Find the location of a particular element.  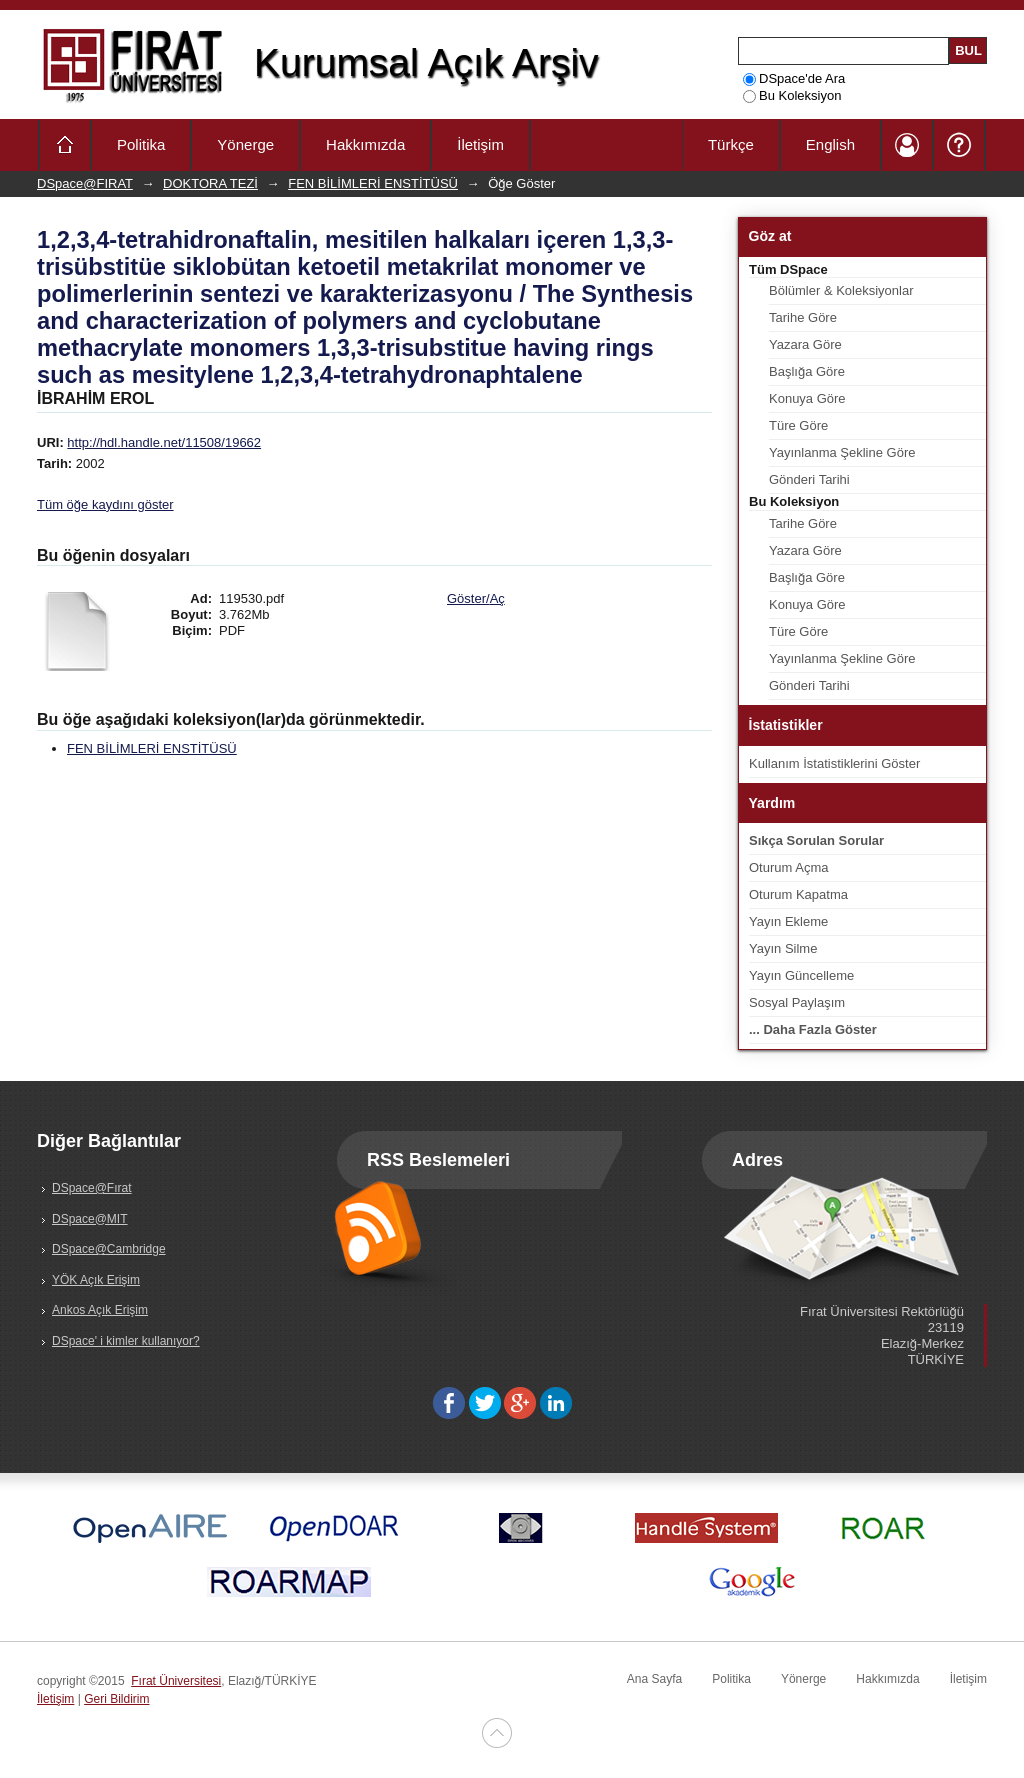

Konuya Göre is located at coordinates (807, 398).